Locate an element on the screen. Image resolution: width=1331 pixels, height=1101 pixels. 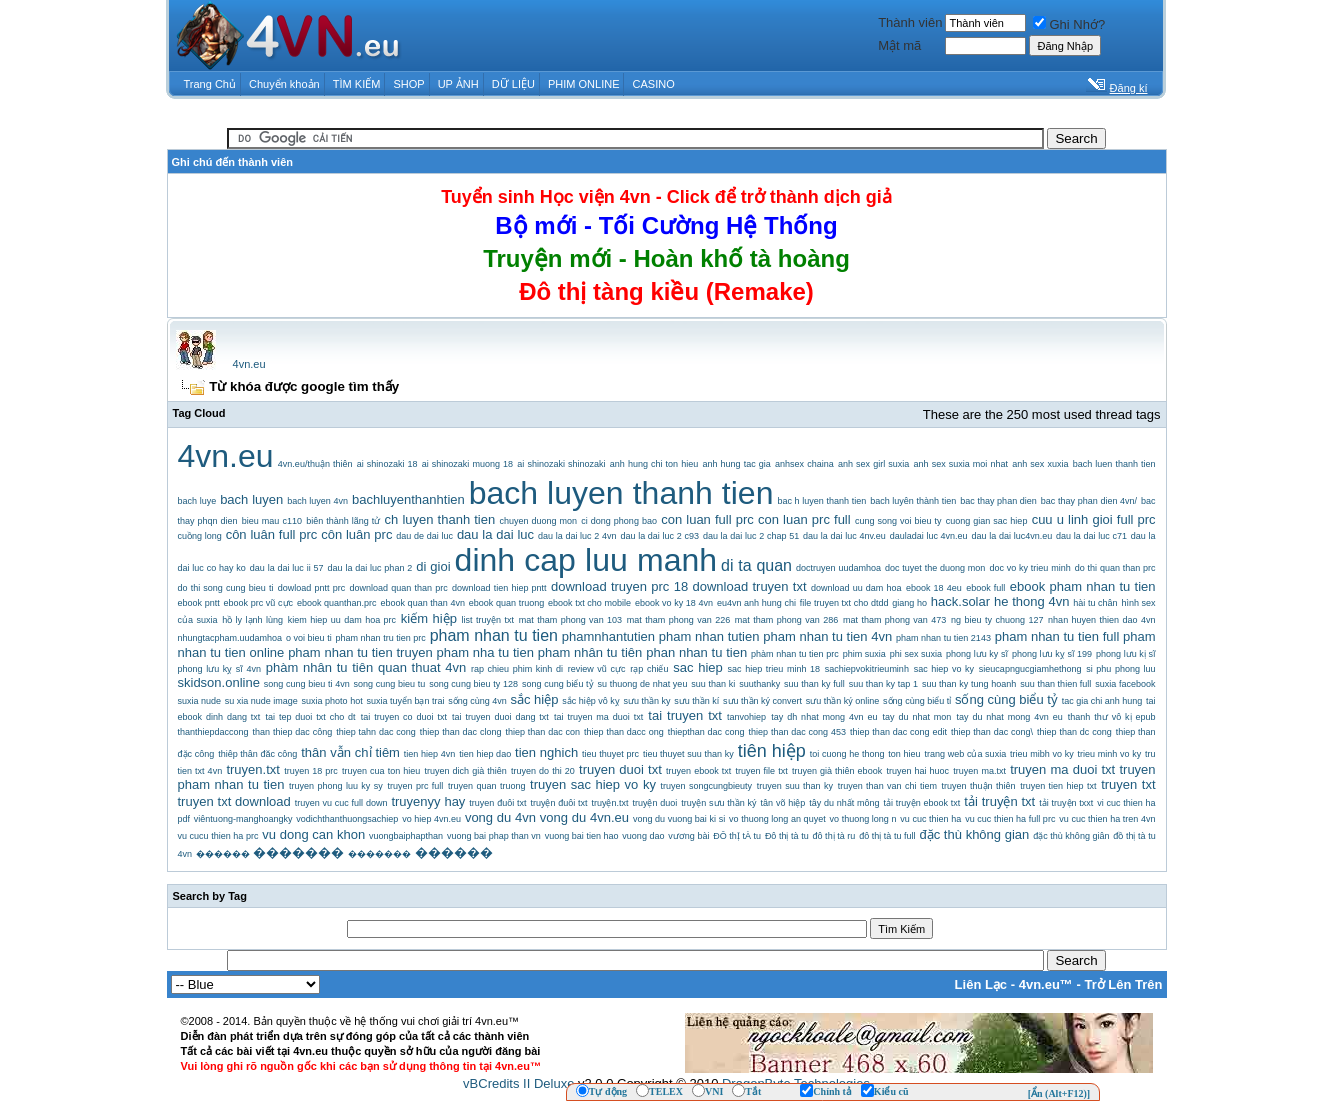
tải truyện txxt is located at coordinates (1066, 803).